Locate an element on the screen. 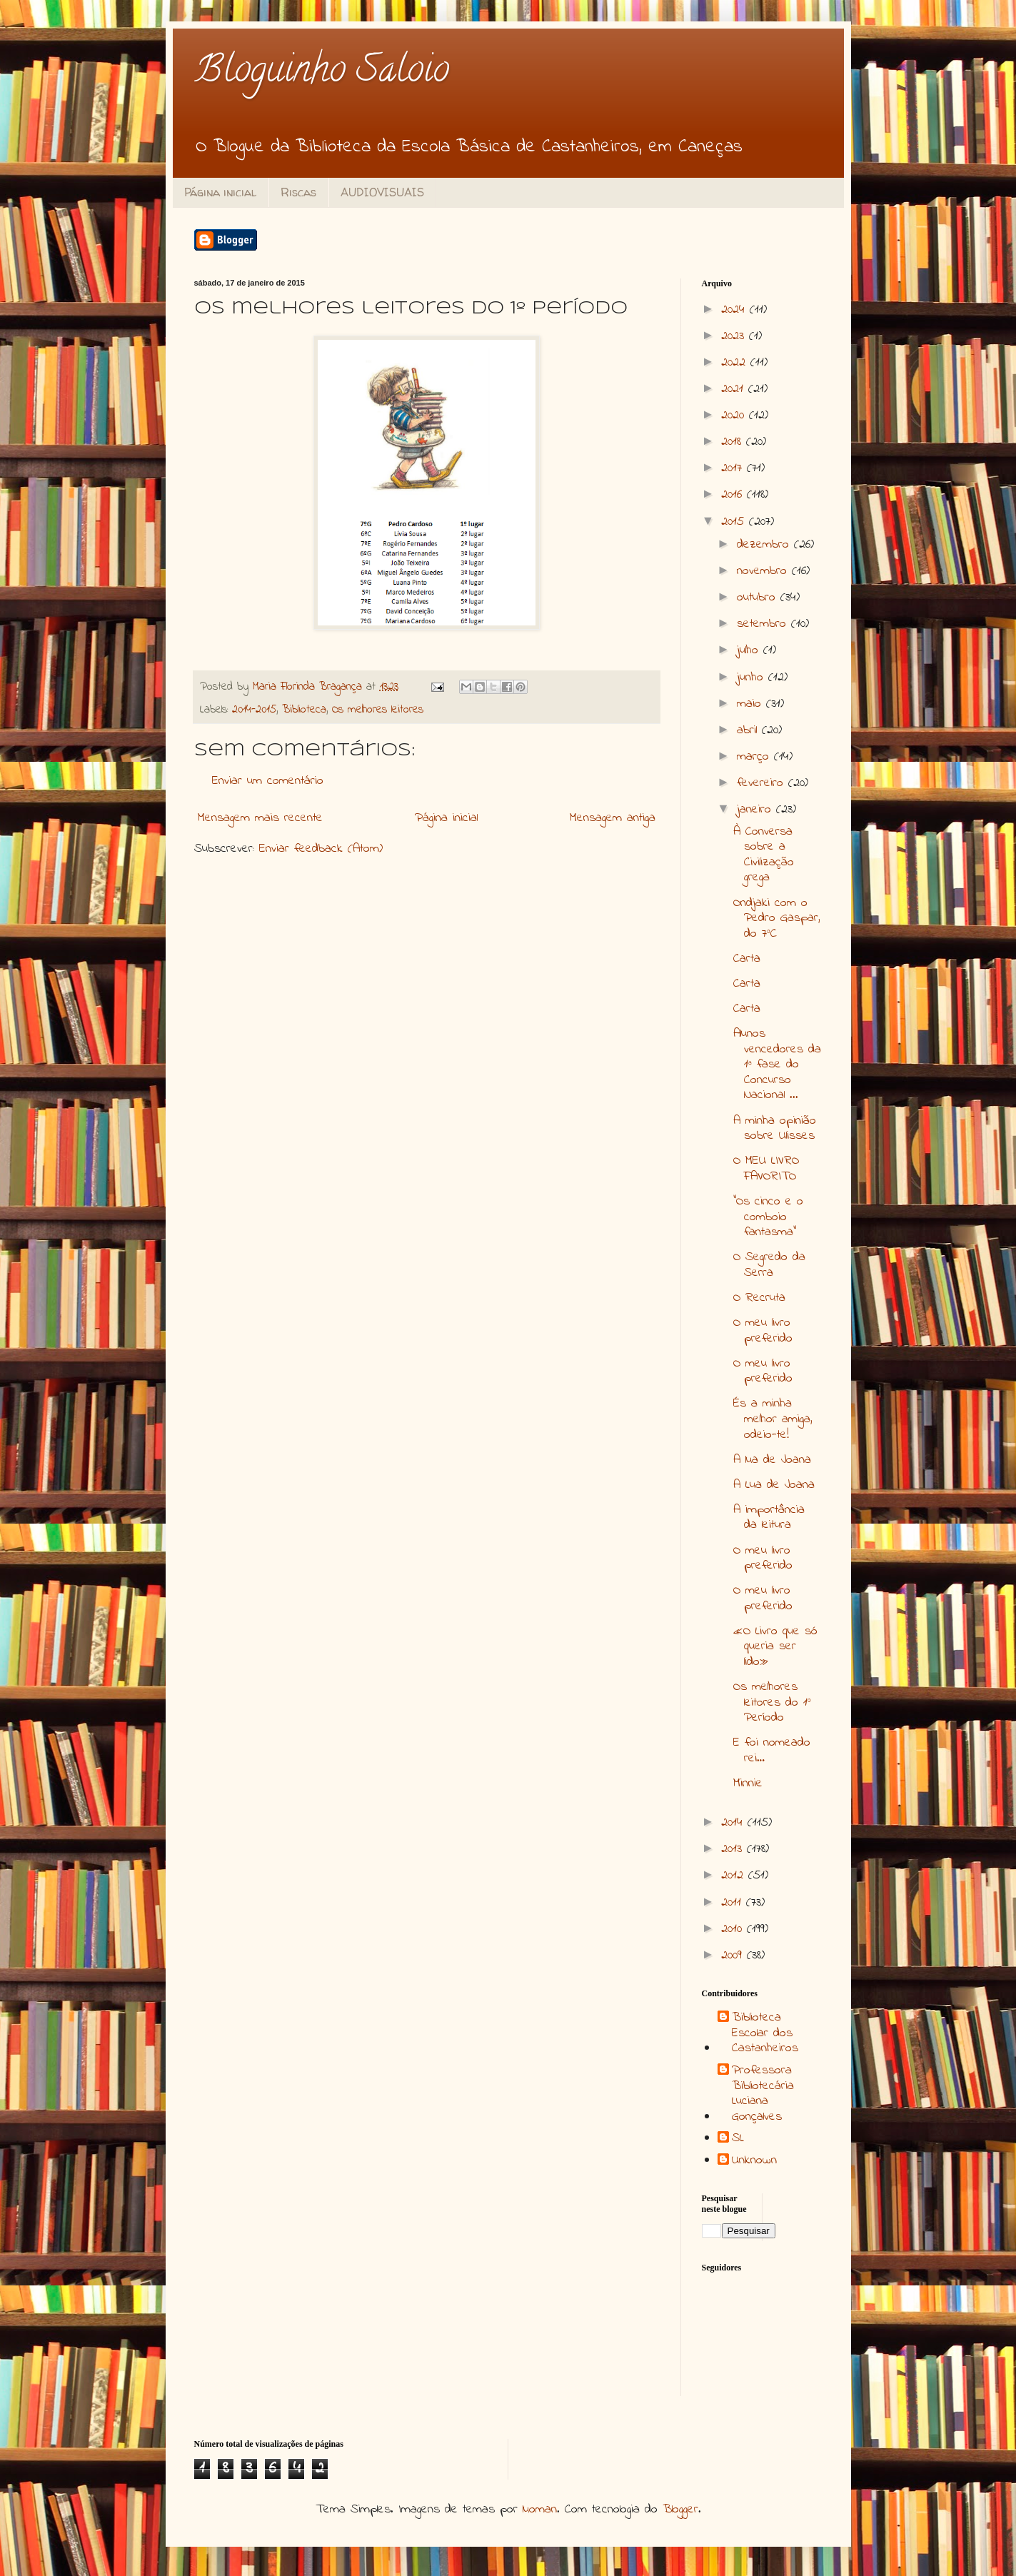 The width and height of the screenshot is (1016, 2576). Mensagem antiga is located at coordinates (612, 818).